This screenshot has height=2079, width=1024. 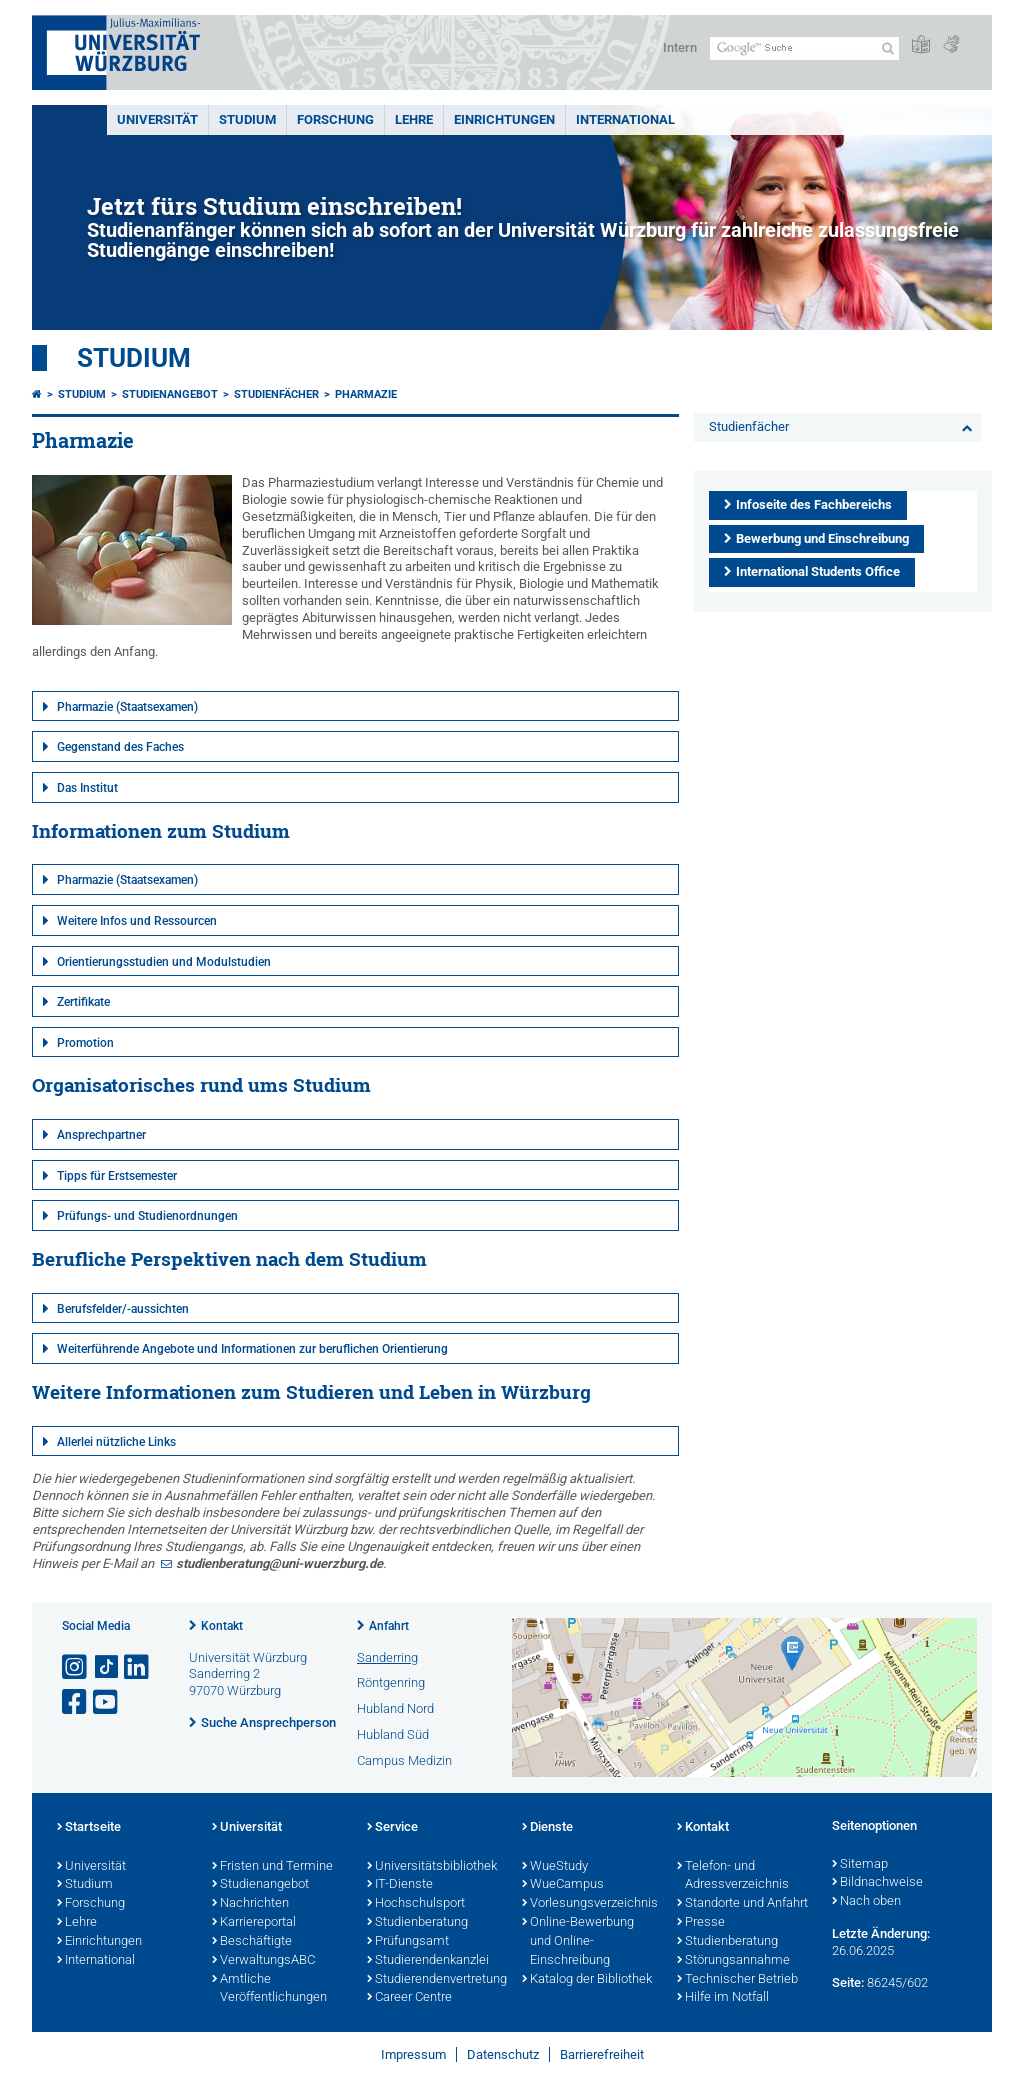 What do you see at coordinates (408, 1942) in the screenshot?
I see `Prüfungsamt` at bounding box center [408, 1942].